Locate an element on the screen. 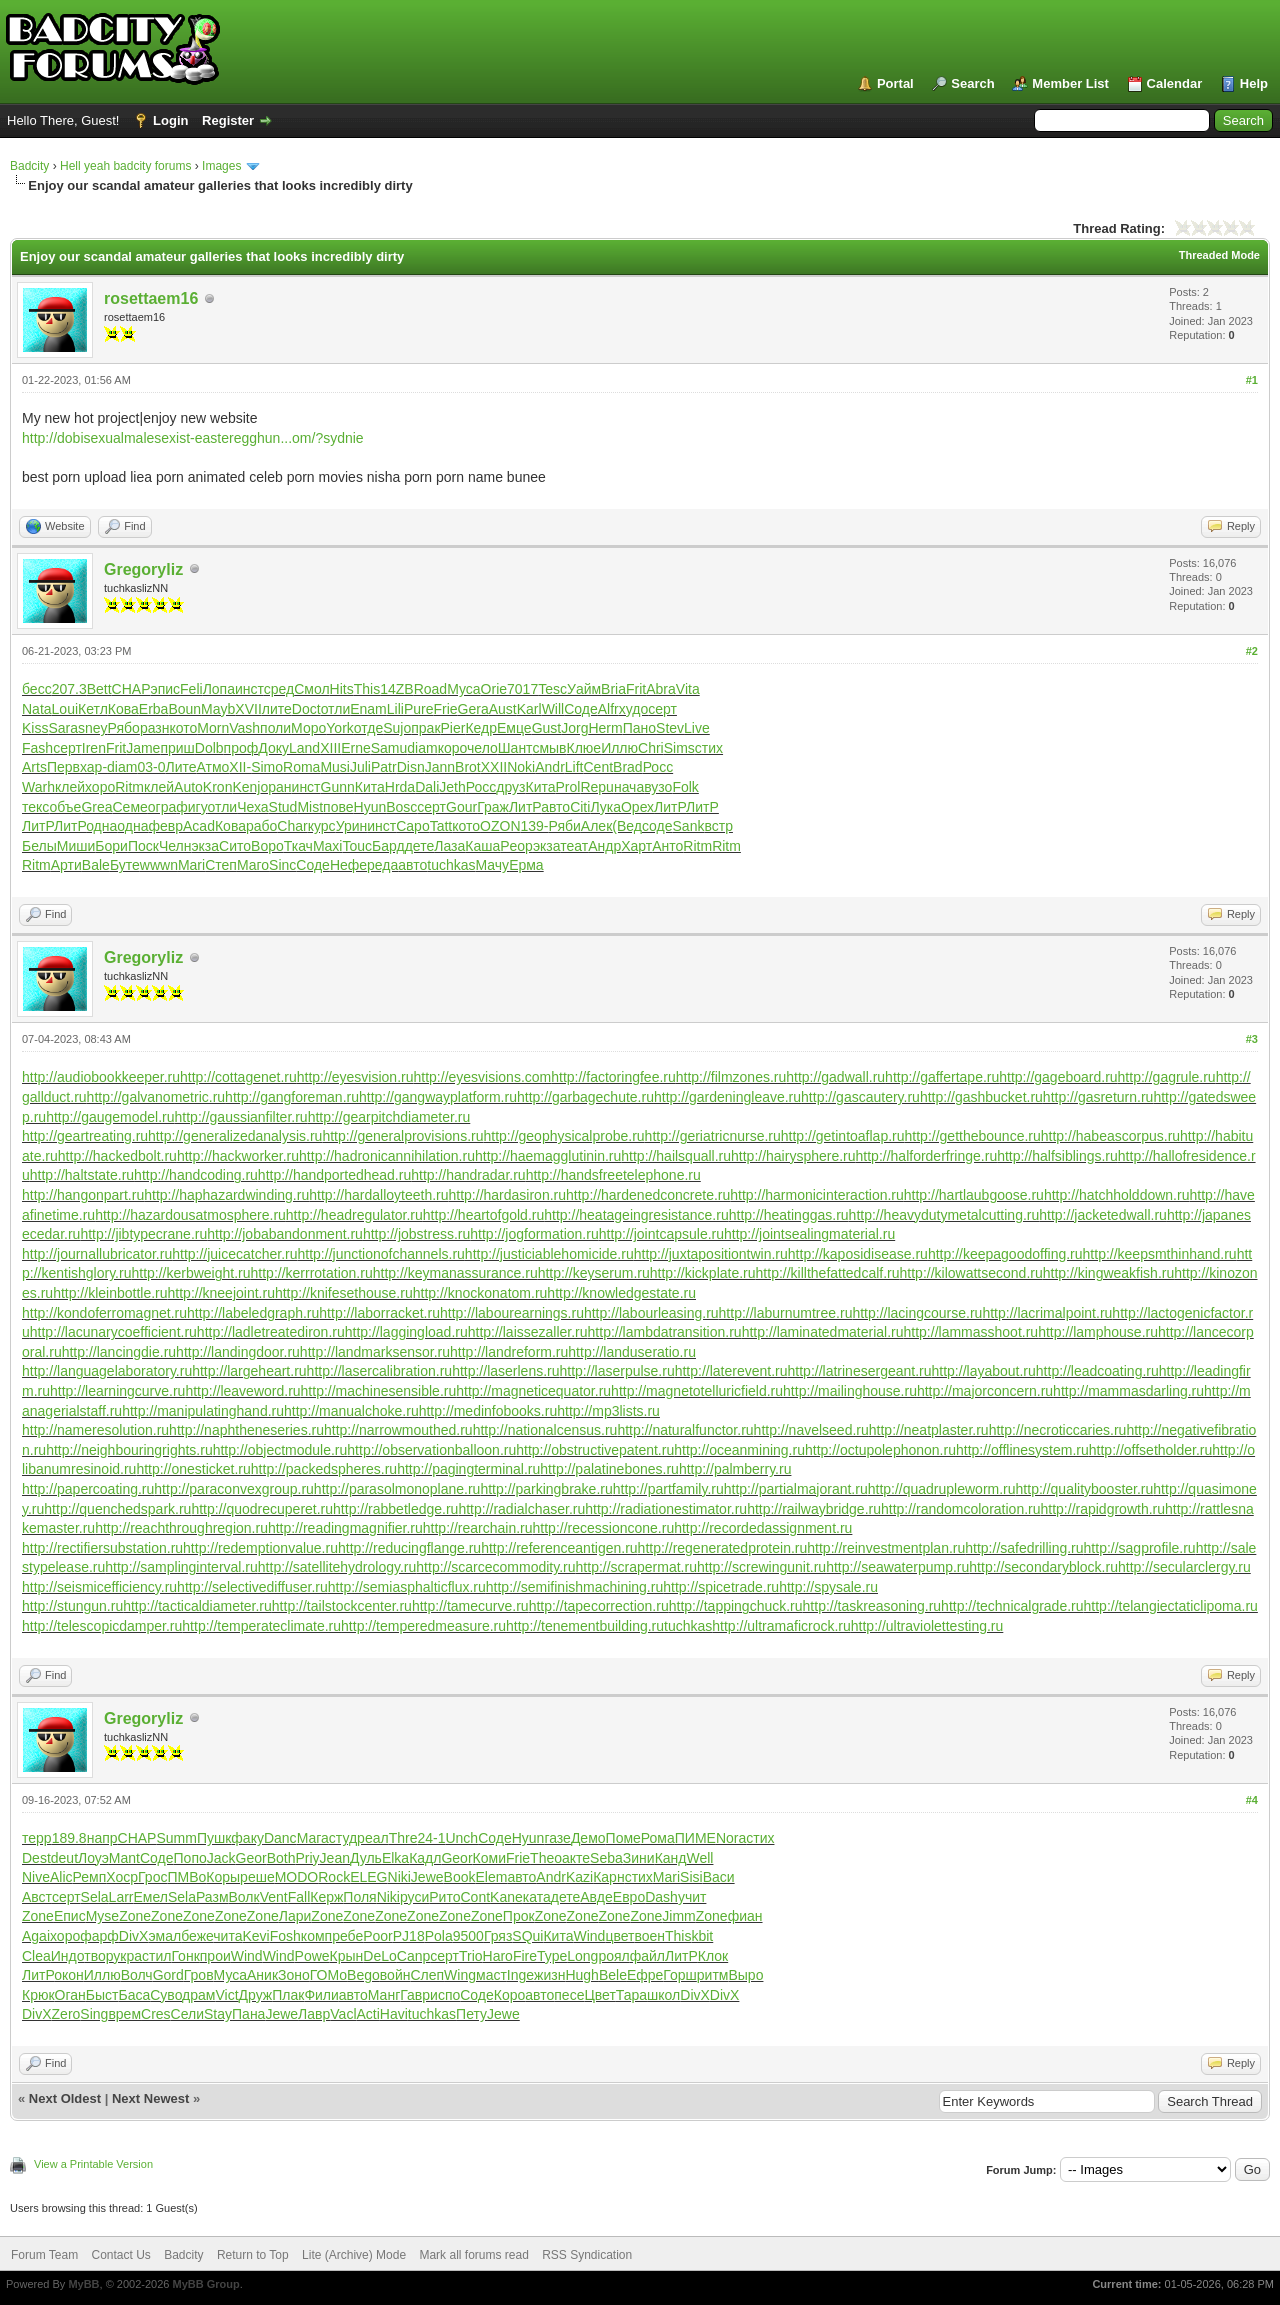 This screenshot has width=1280, height=2305. 139- is located at coordinates (535, 826).